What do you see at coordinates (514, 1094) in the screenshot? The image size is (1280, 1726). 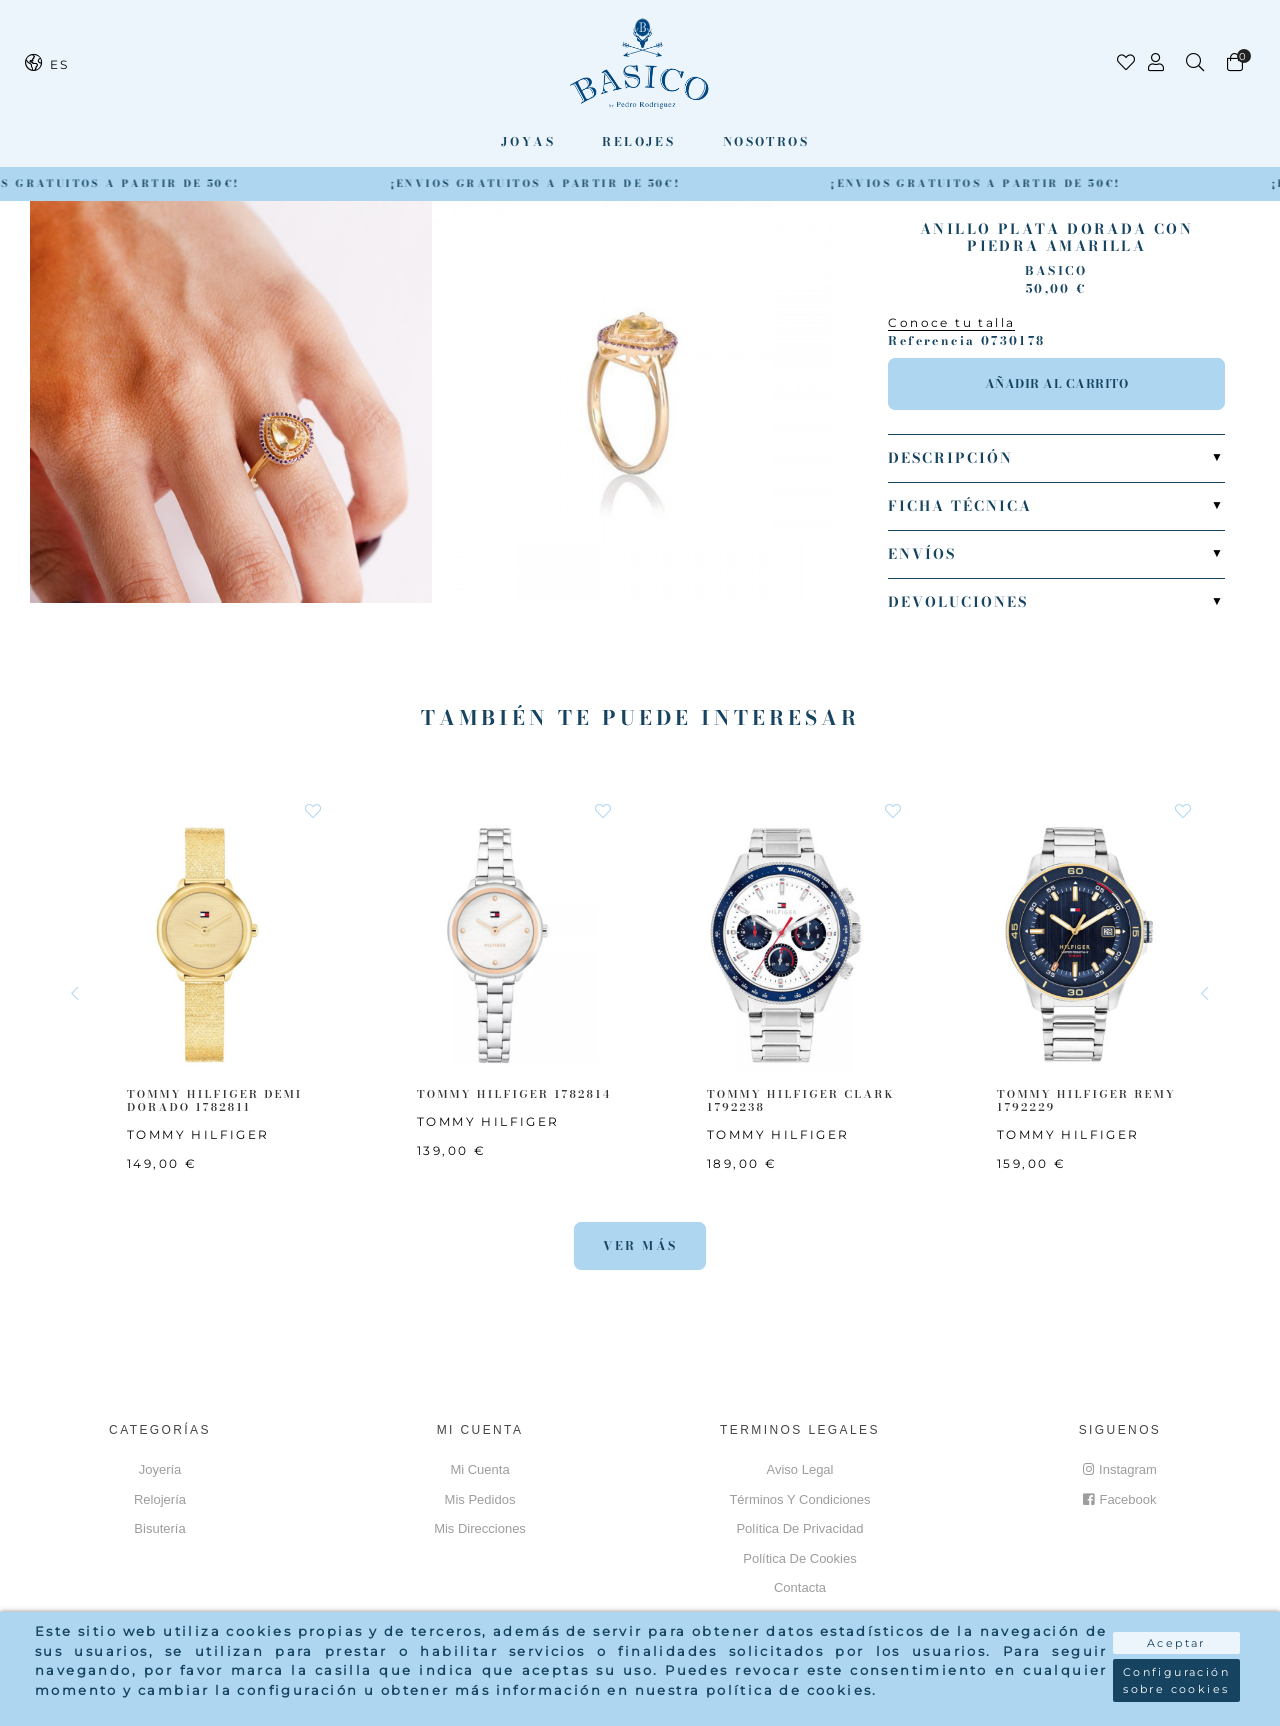 I see `TOMMY HILFIGER 1782814` at bounding box center [514, 1094].